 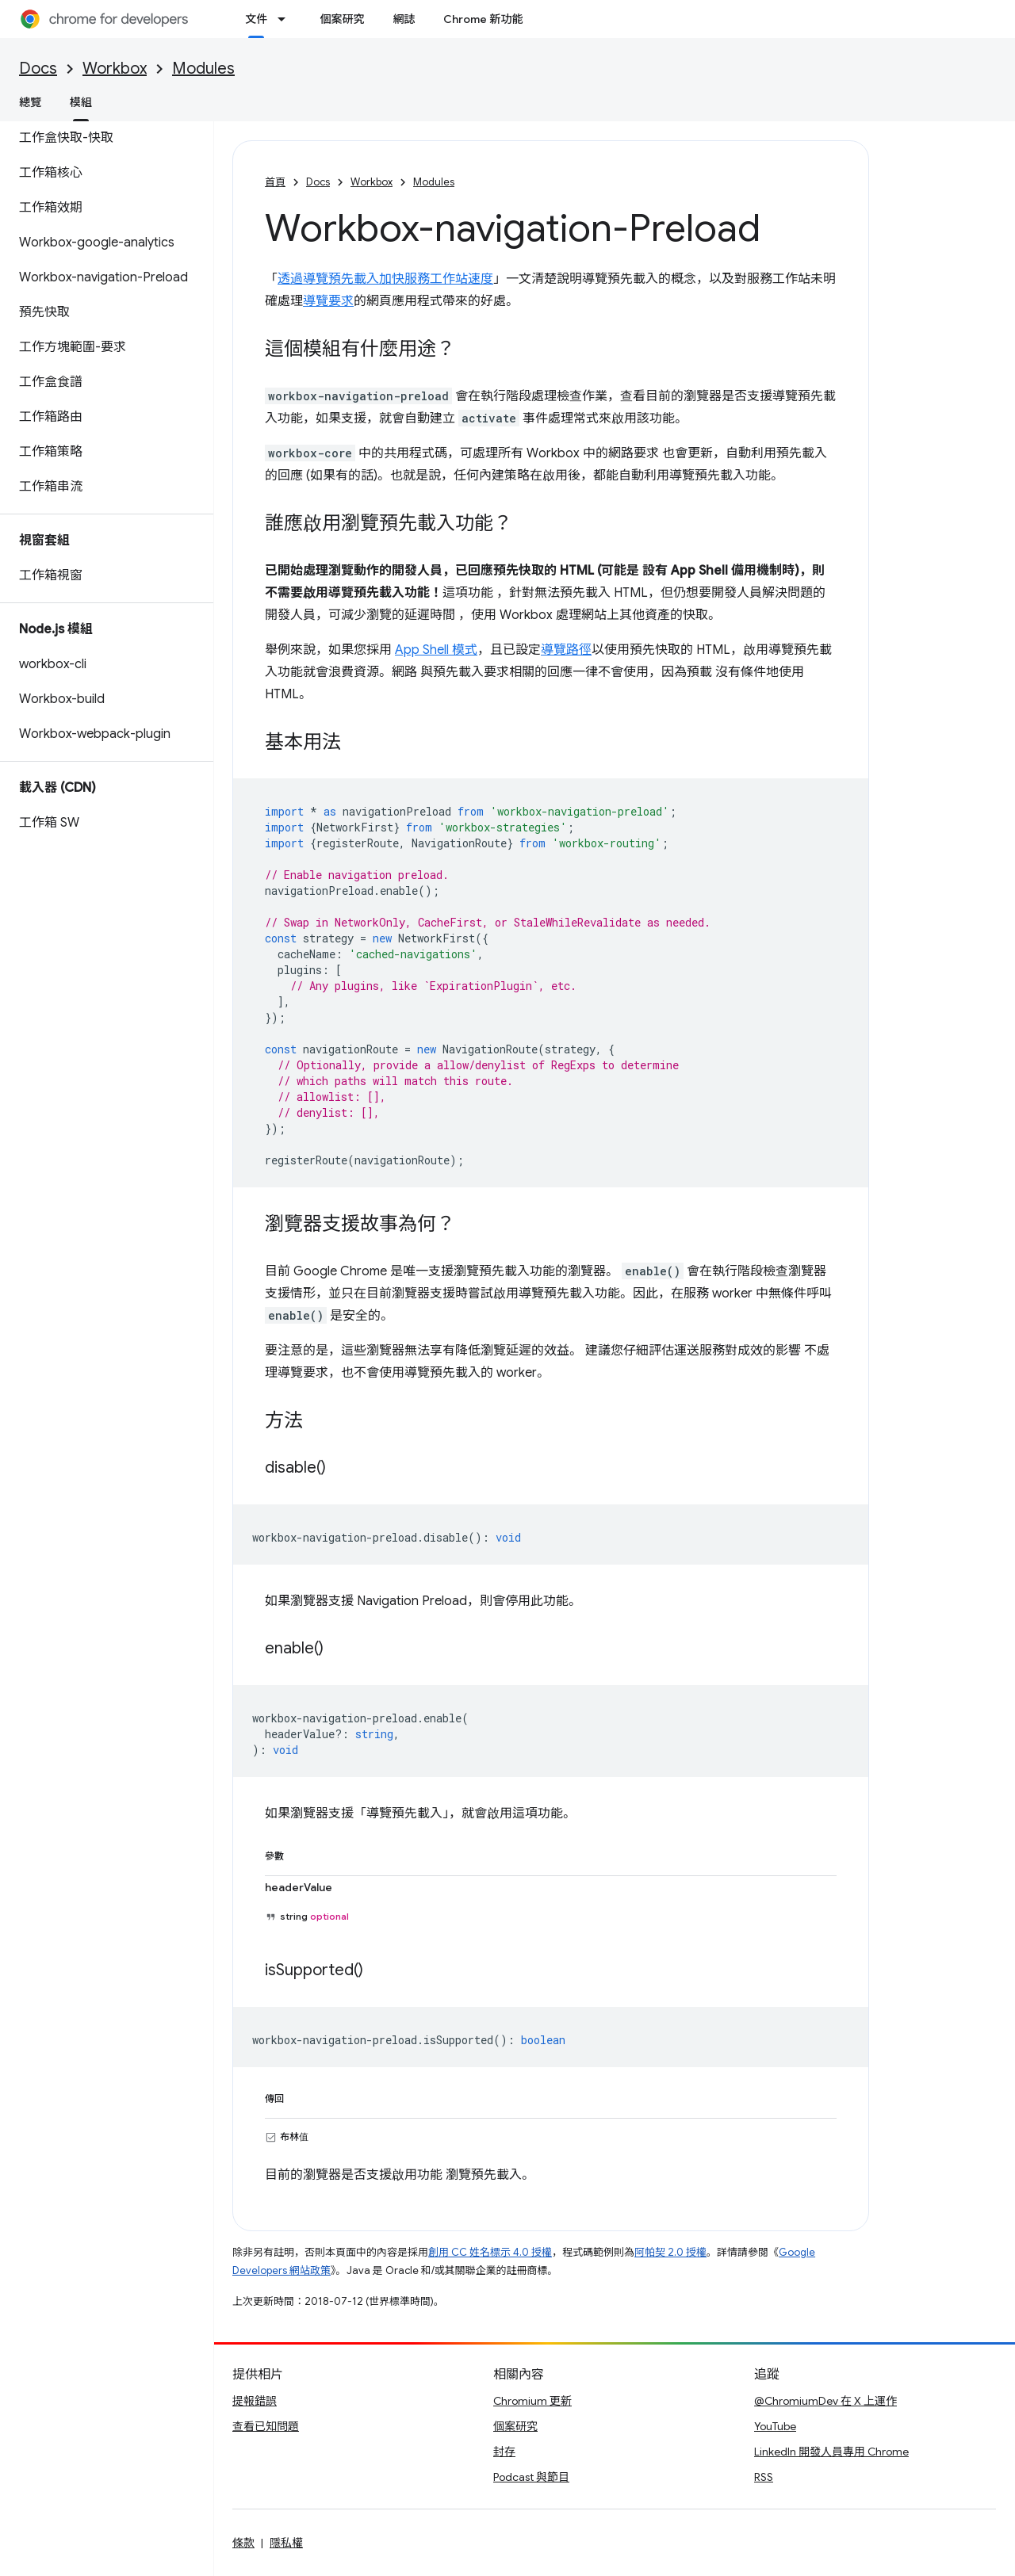 What do you see at coordinates (436, 650) in the screenshot?
I see `App Shell 模式` at bounding box center [436, 650].